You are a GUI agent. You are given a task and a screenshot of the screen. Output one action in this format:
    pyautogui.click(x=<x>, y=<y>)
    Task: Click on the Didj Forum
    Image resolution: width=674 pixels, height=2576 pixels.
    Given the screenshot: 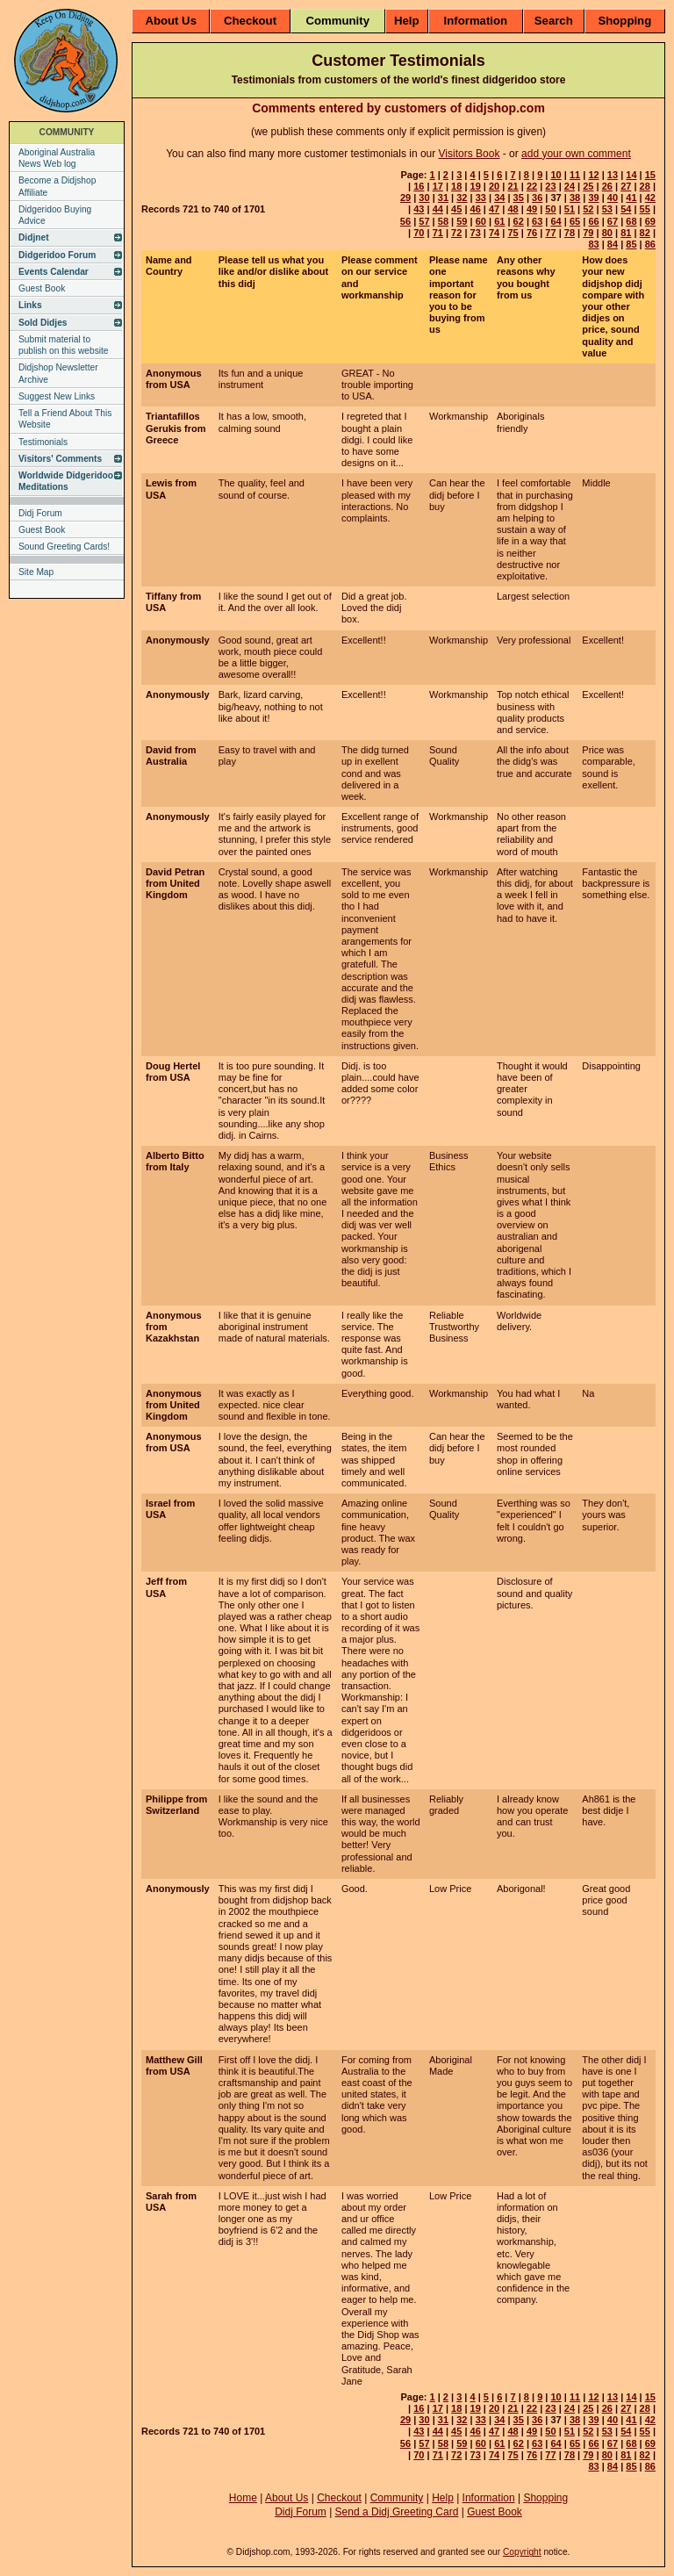 What is the action you would take?
    pyautogui.click(x=40, y=513)
    